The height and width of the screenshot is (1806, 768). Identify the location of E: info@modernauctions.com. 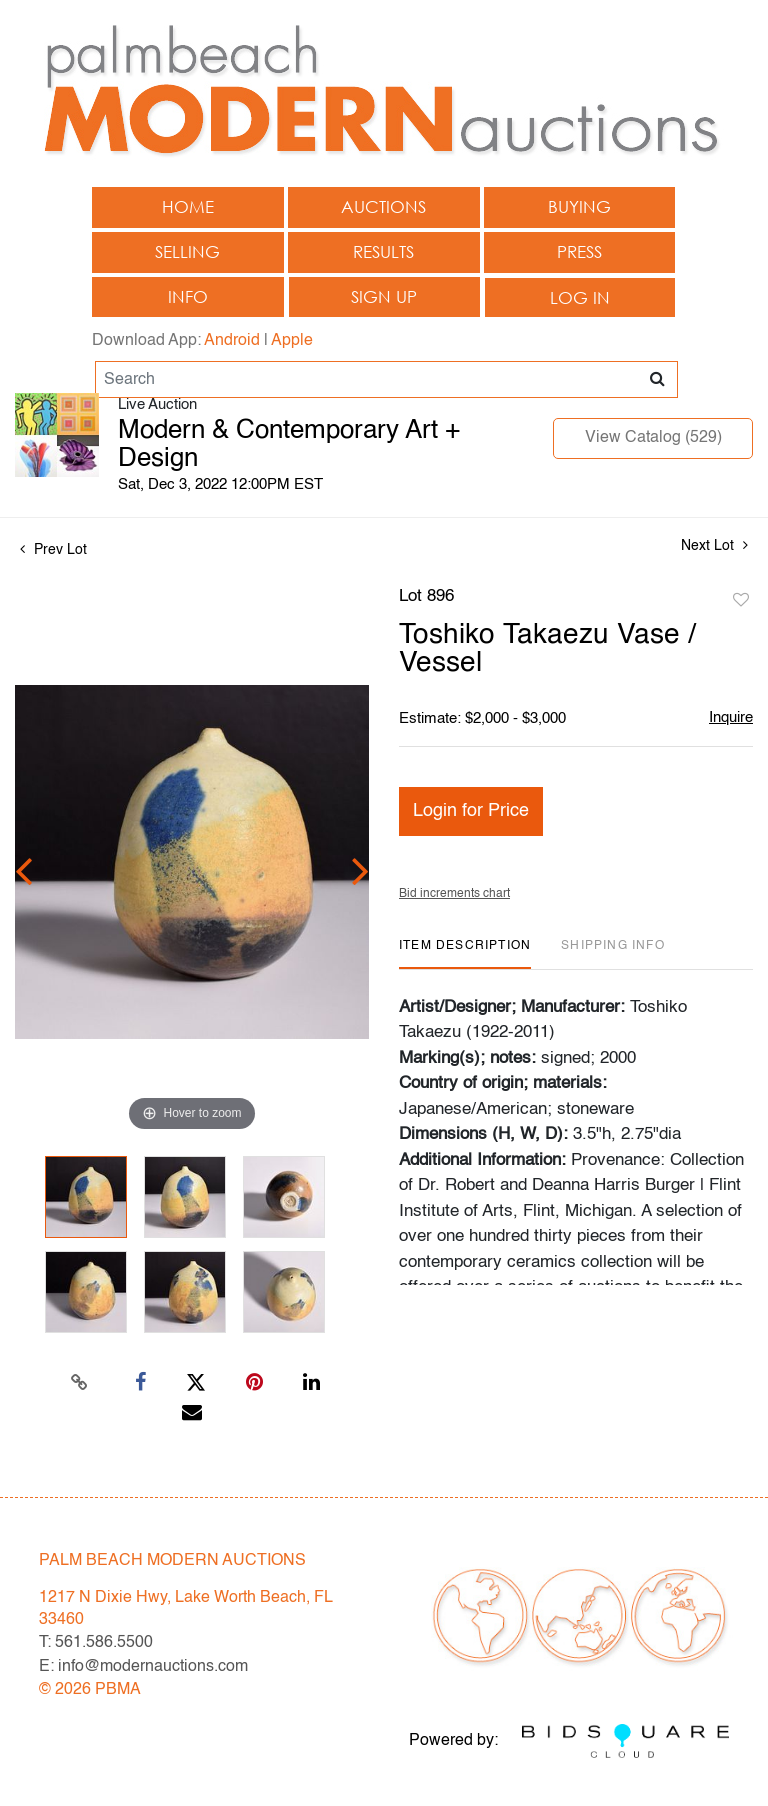
(143, 1667).